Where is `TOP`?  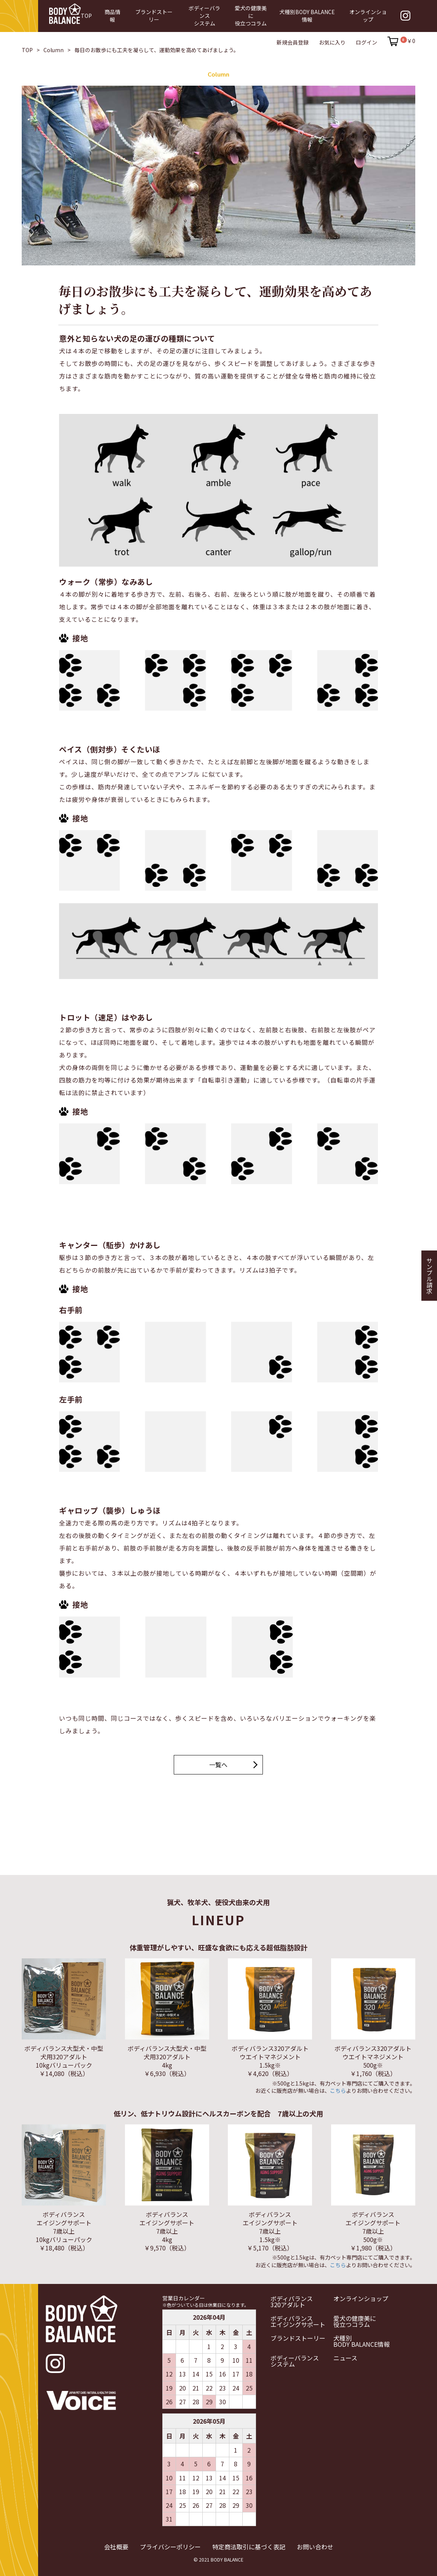 TOP is located at coordinates (27, 50).